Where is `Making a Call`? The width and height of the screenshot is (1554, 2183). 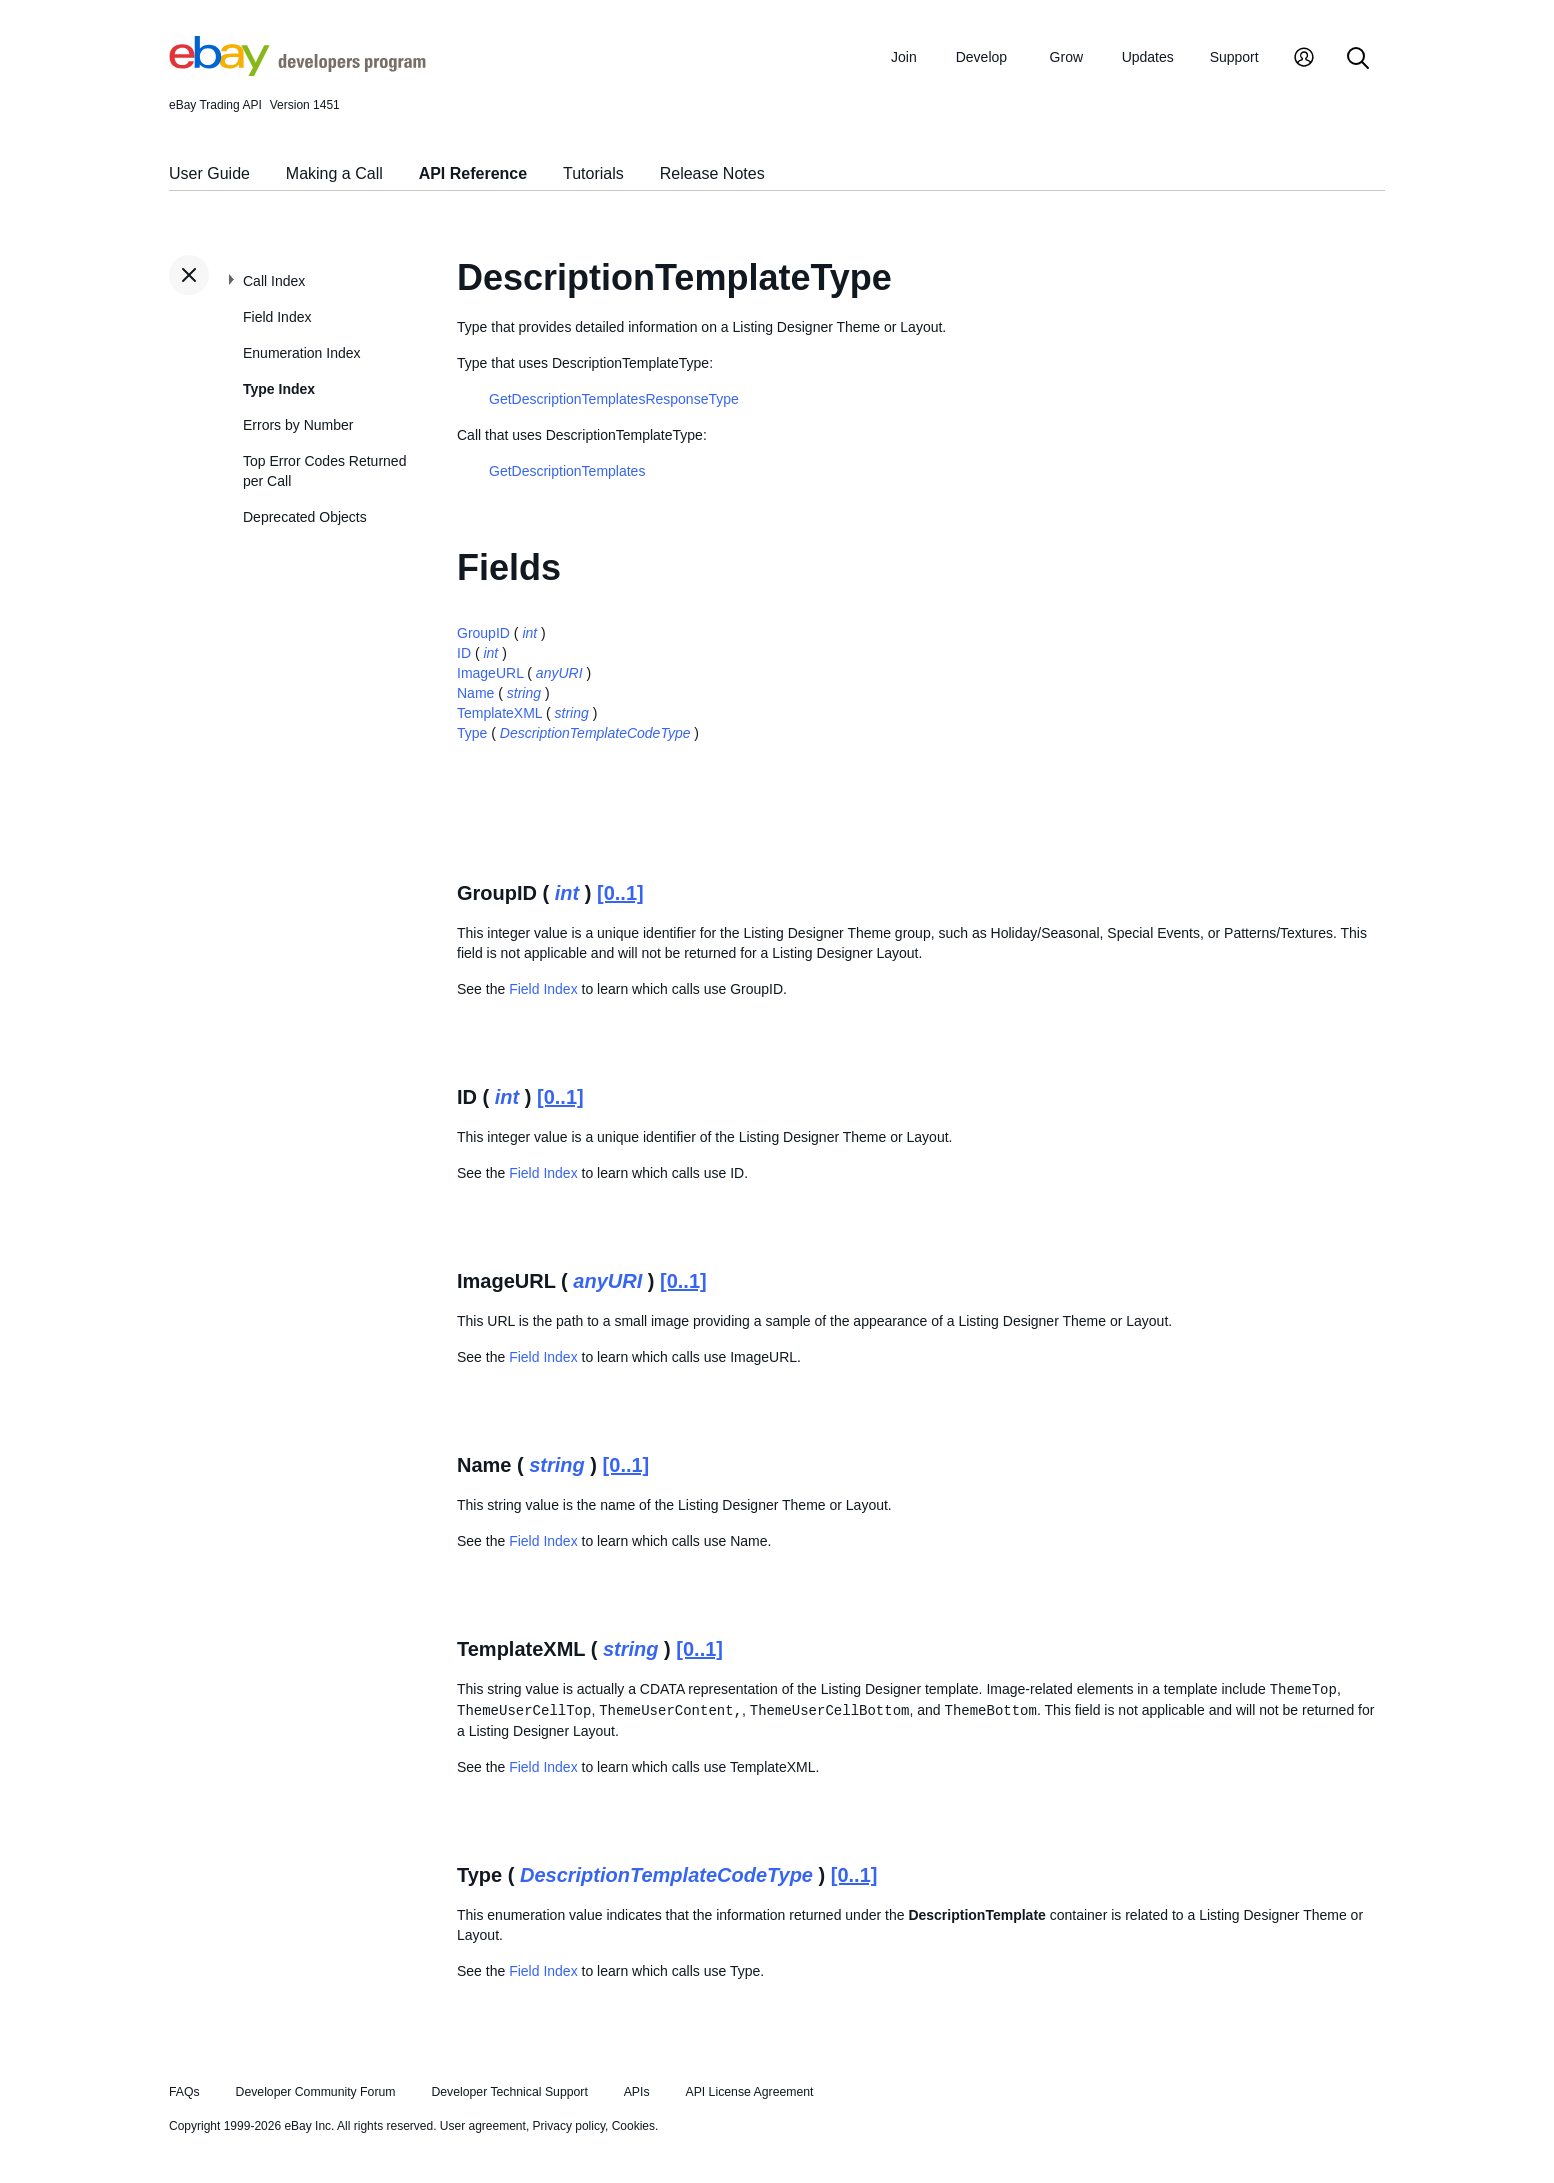 Making a Call is located at coordinates (334, 173).